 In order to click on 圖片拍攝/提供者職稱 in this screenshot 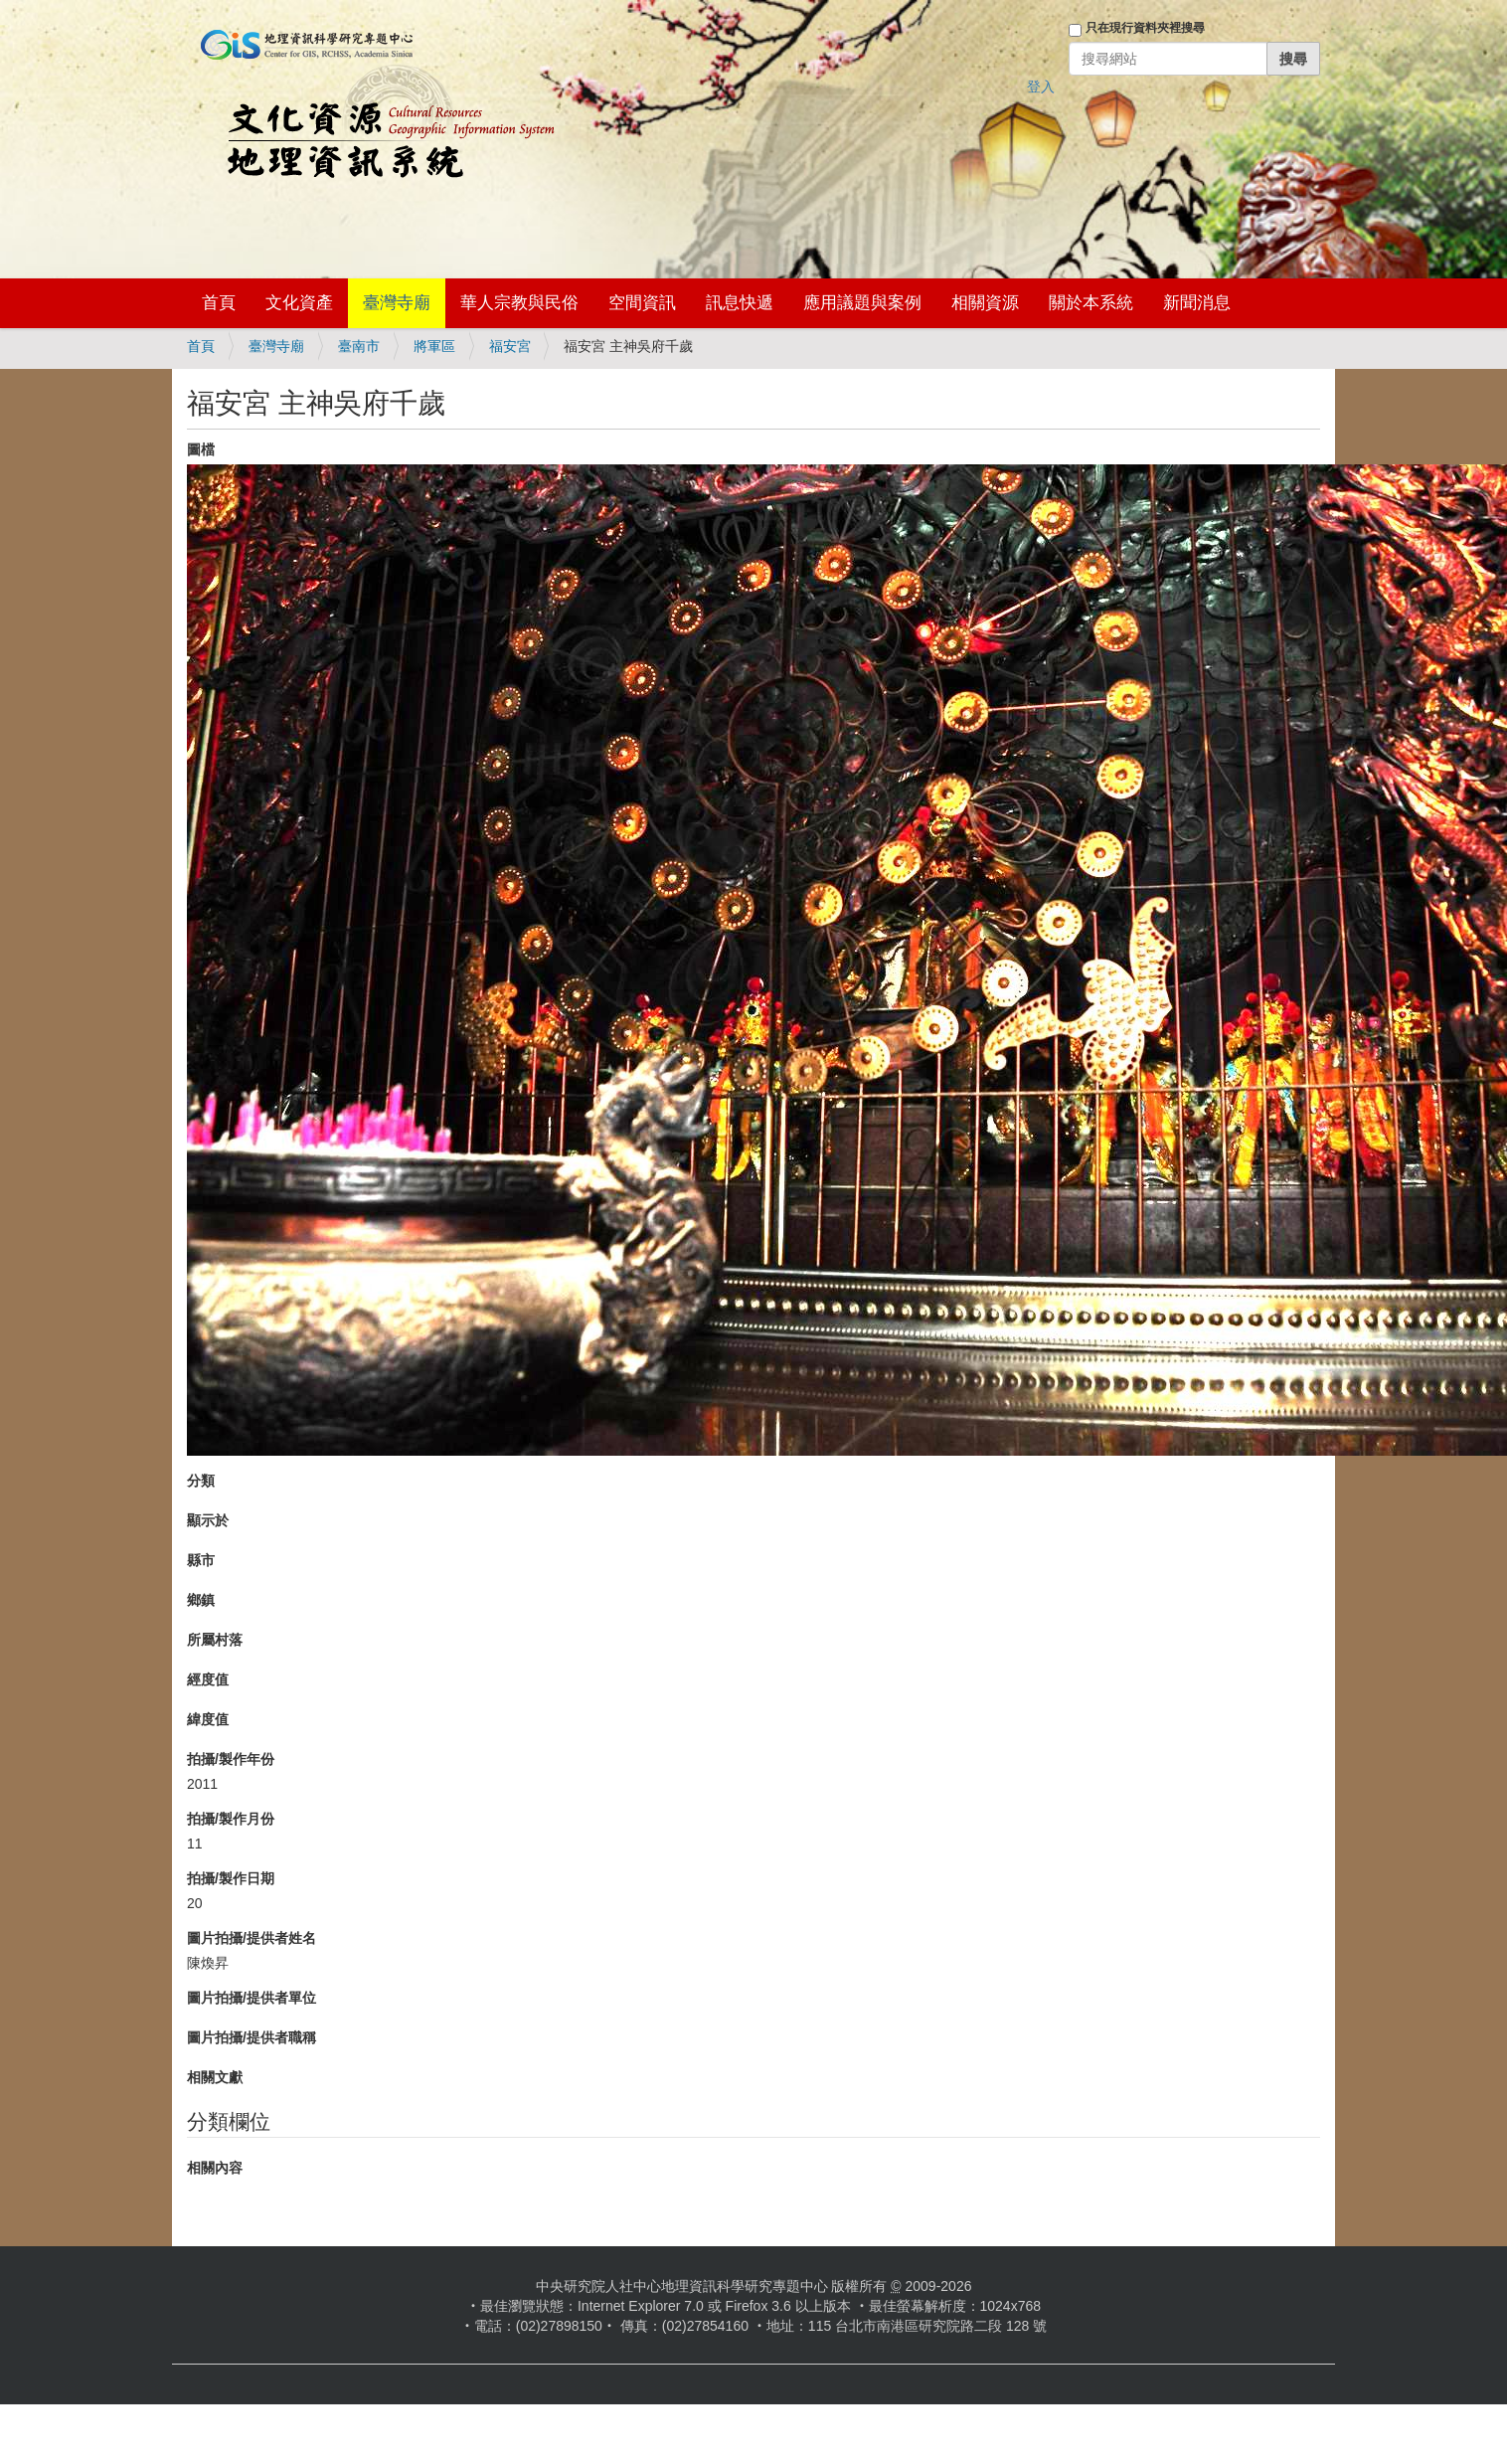, I will do `click(251, 2037)`.